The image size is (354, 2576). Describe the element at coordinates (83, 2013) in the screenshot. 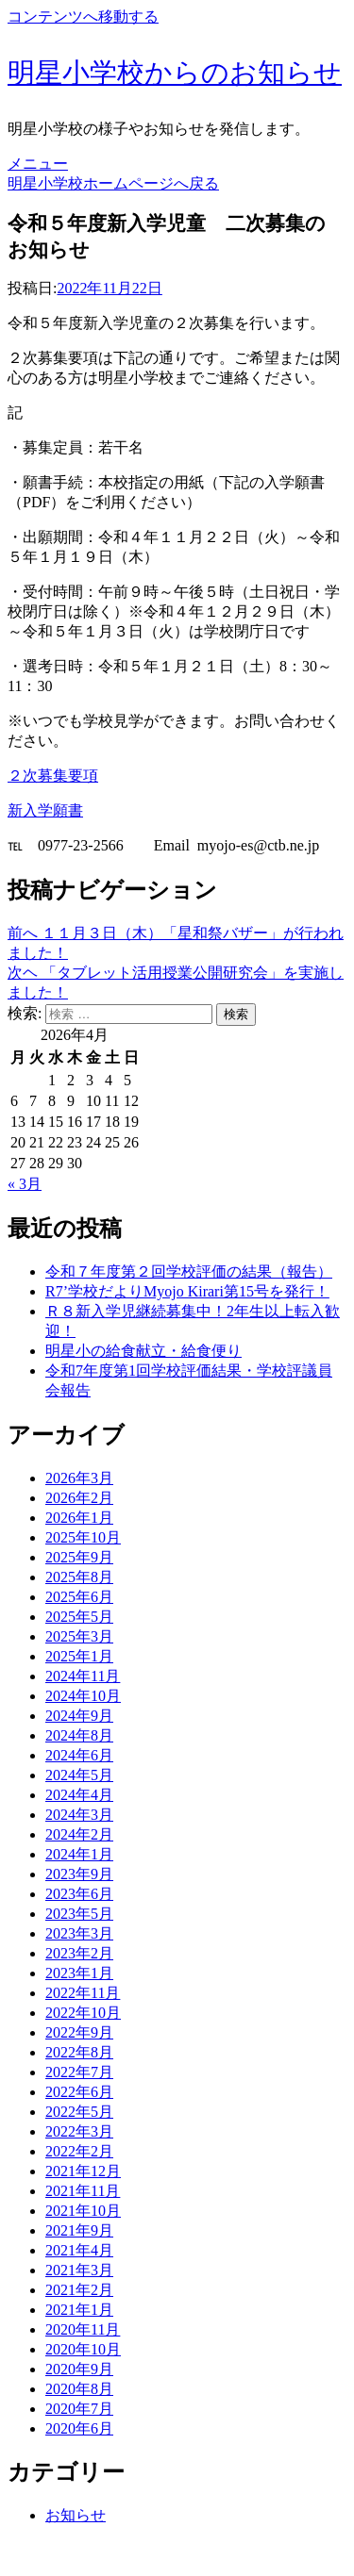

I see `2022年10月` at that location.